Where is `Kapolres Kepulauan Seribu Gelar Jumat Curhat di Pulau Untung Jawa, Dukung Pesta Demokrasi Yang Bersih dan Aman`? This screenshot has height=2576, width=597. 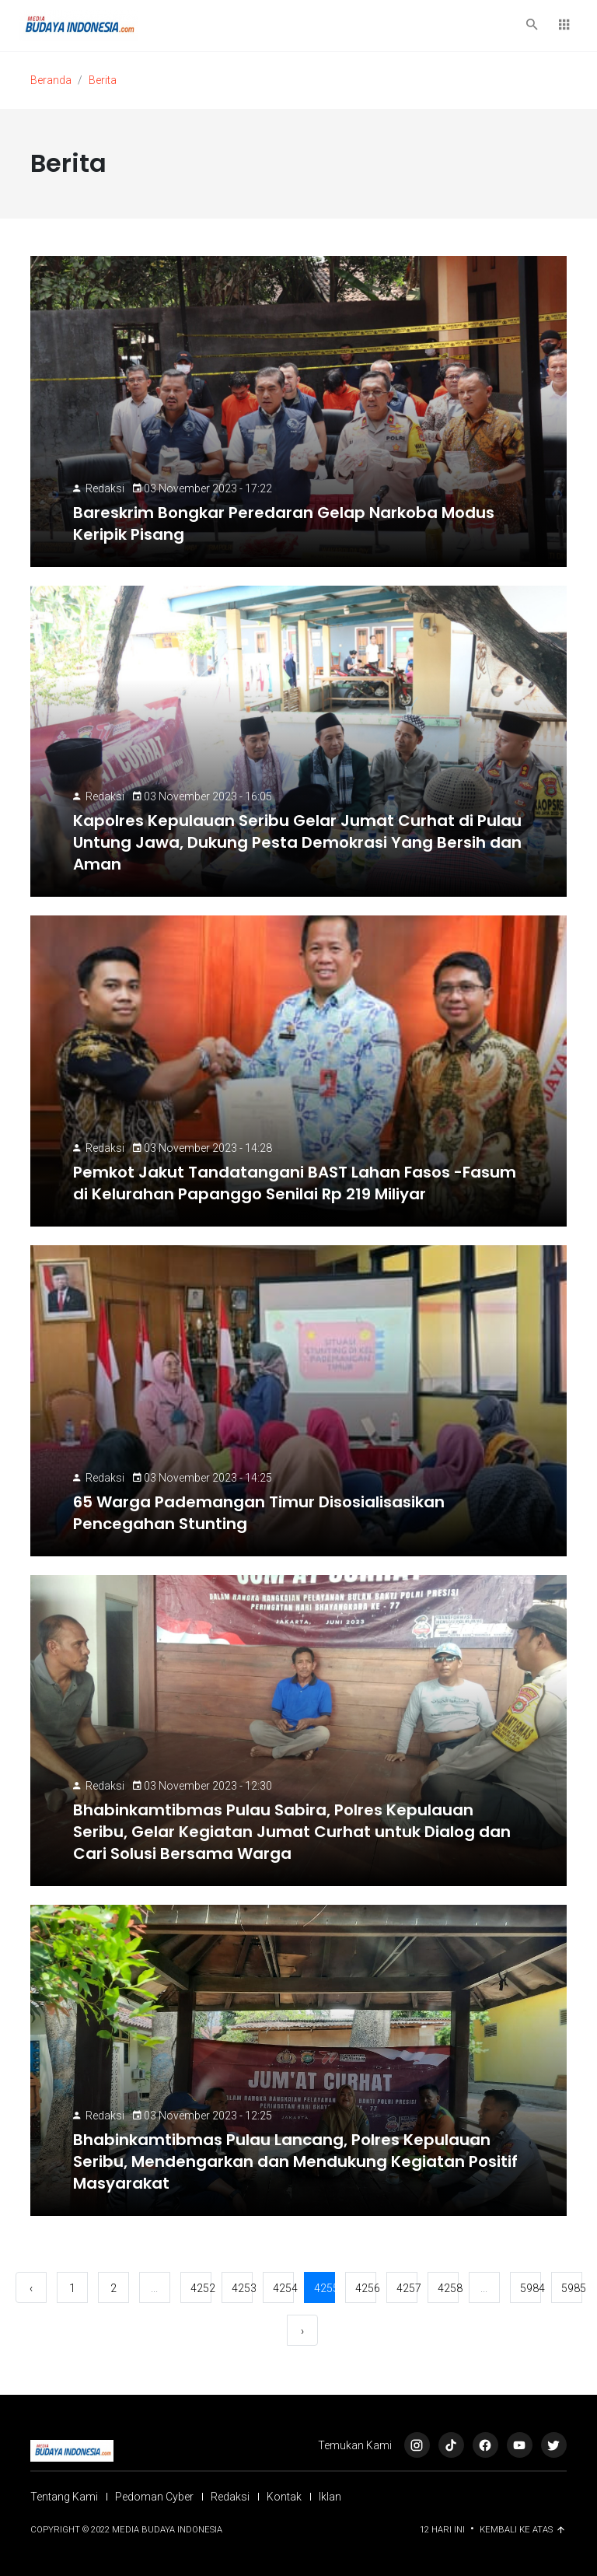 Kapolres Kepulauan Seribu Gelar Jumat Curhat di Pulau Untung Jawa, Dukung Pesta Demokrasi Yang Bersih dan Aman is located at coordinates (297, 842).